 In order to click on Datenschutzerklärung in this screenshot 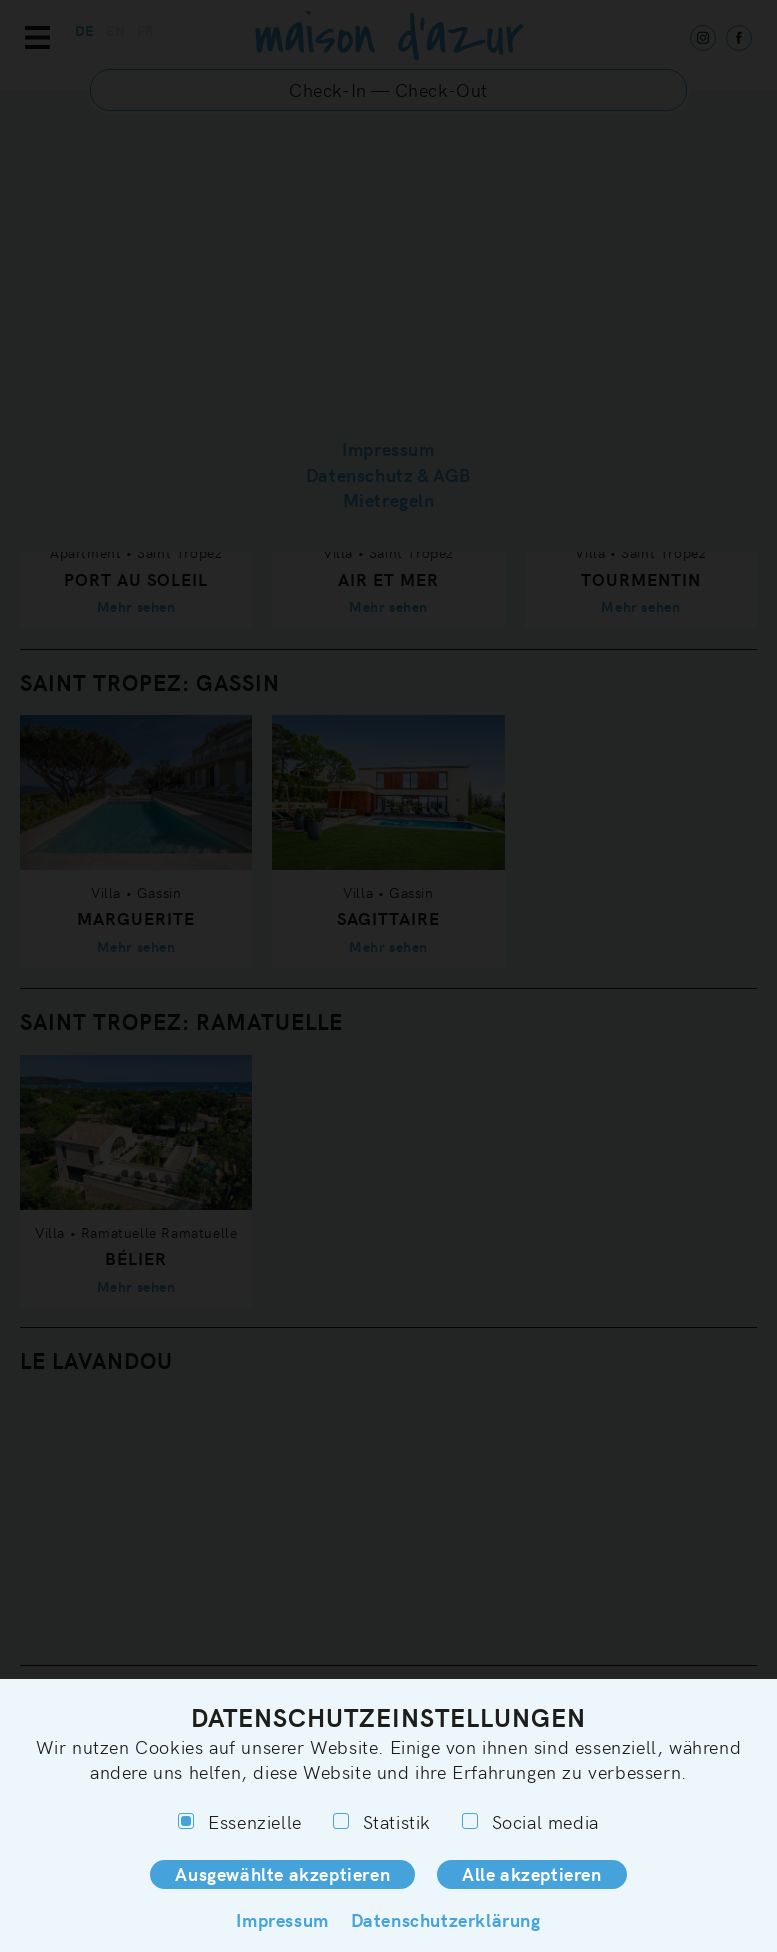, I will do `click(446, 1919)`.